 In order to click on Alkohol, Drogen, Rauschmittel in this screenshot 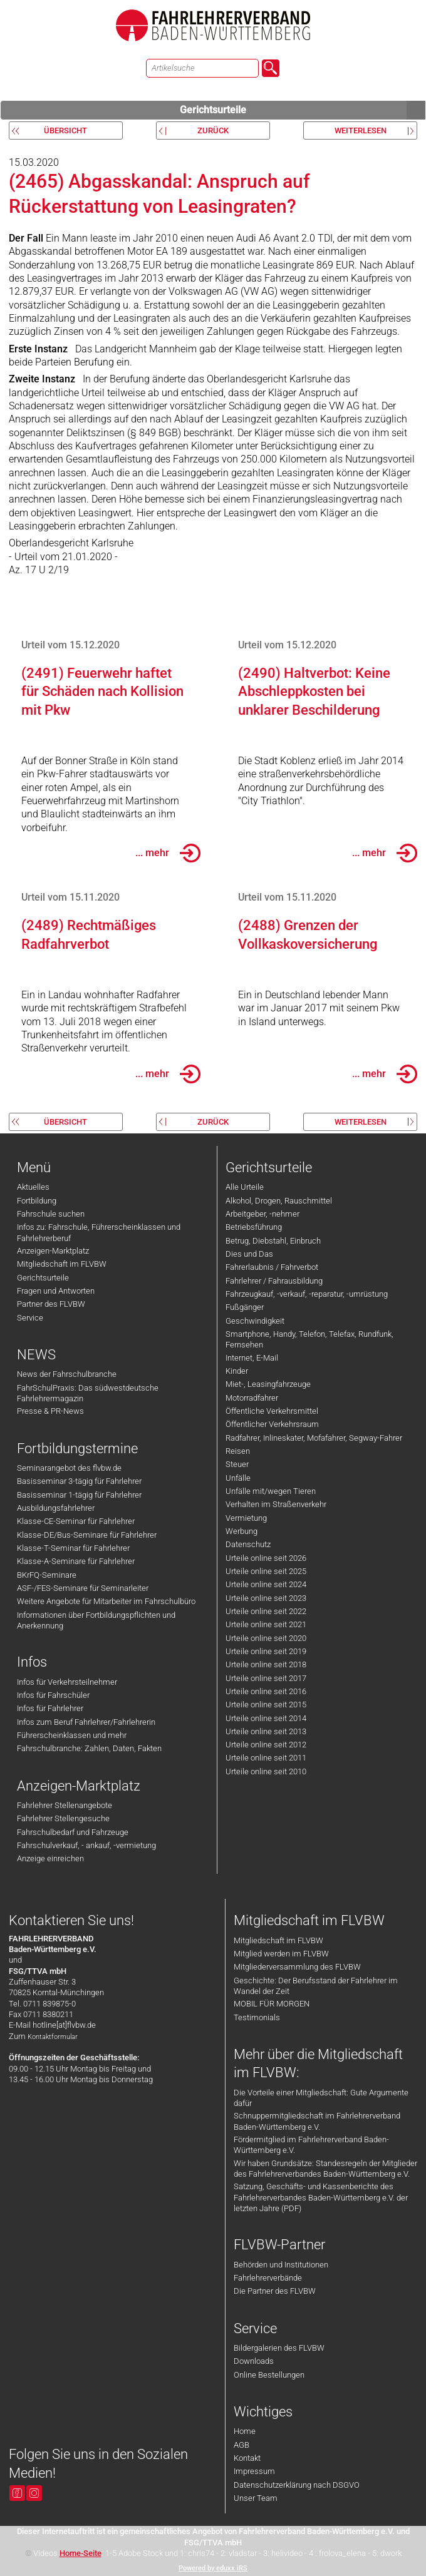, I will do `click(279, 1200)`.